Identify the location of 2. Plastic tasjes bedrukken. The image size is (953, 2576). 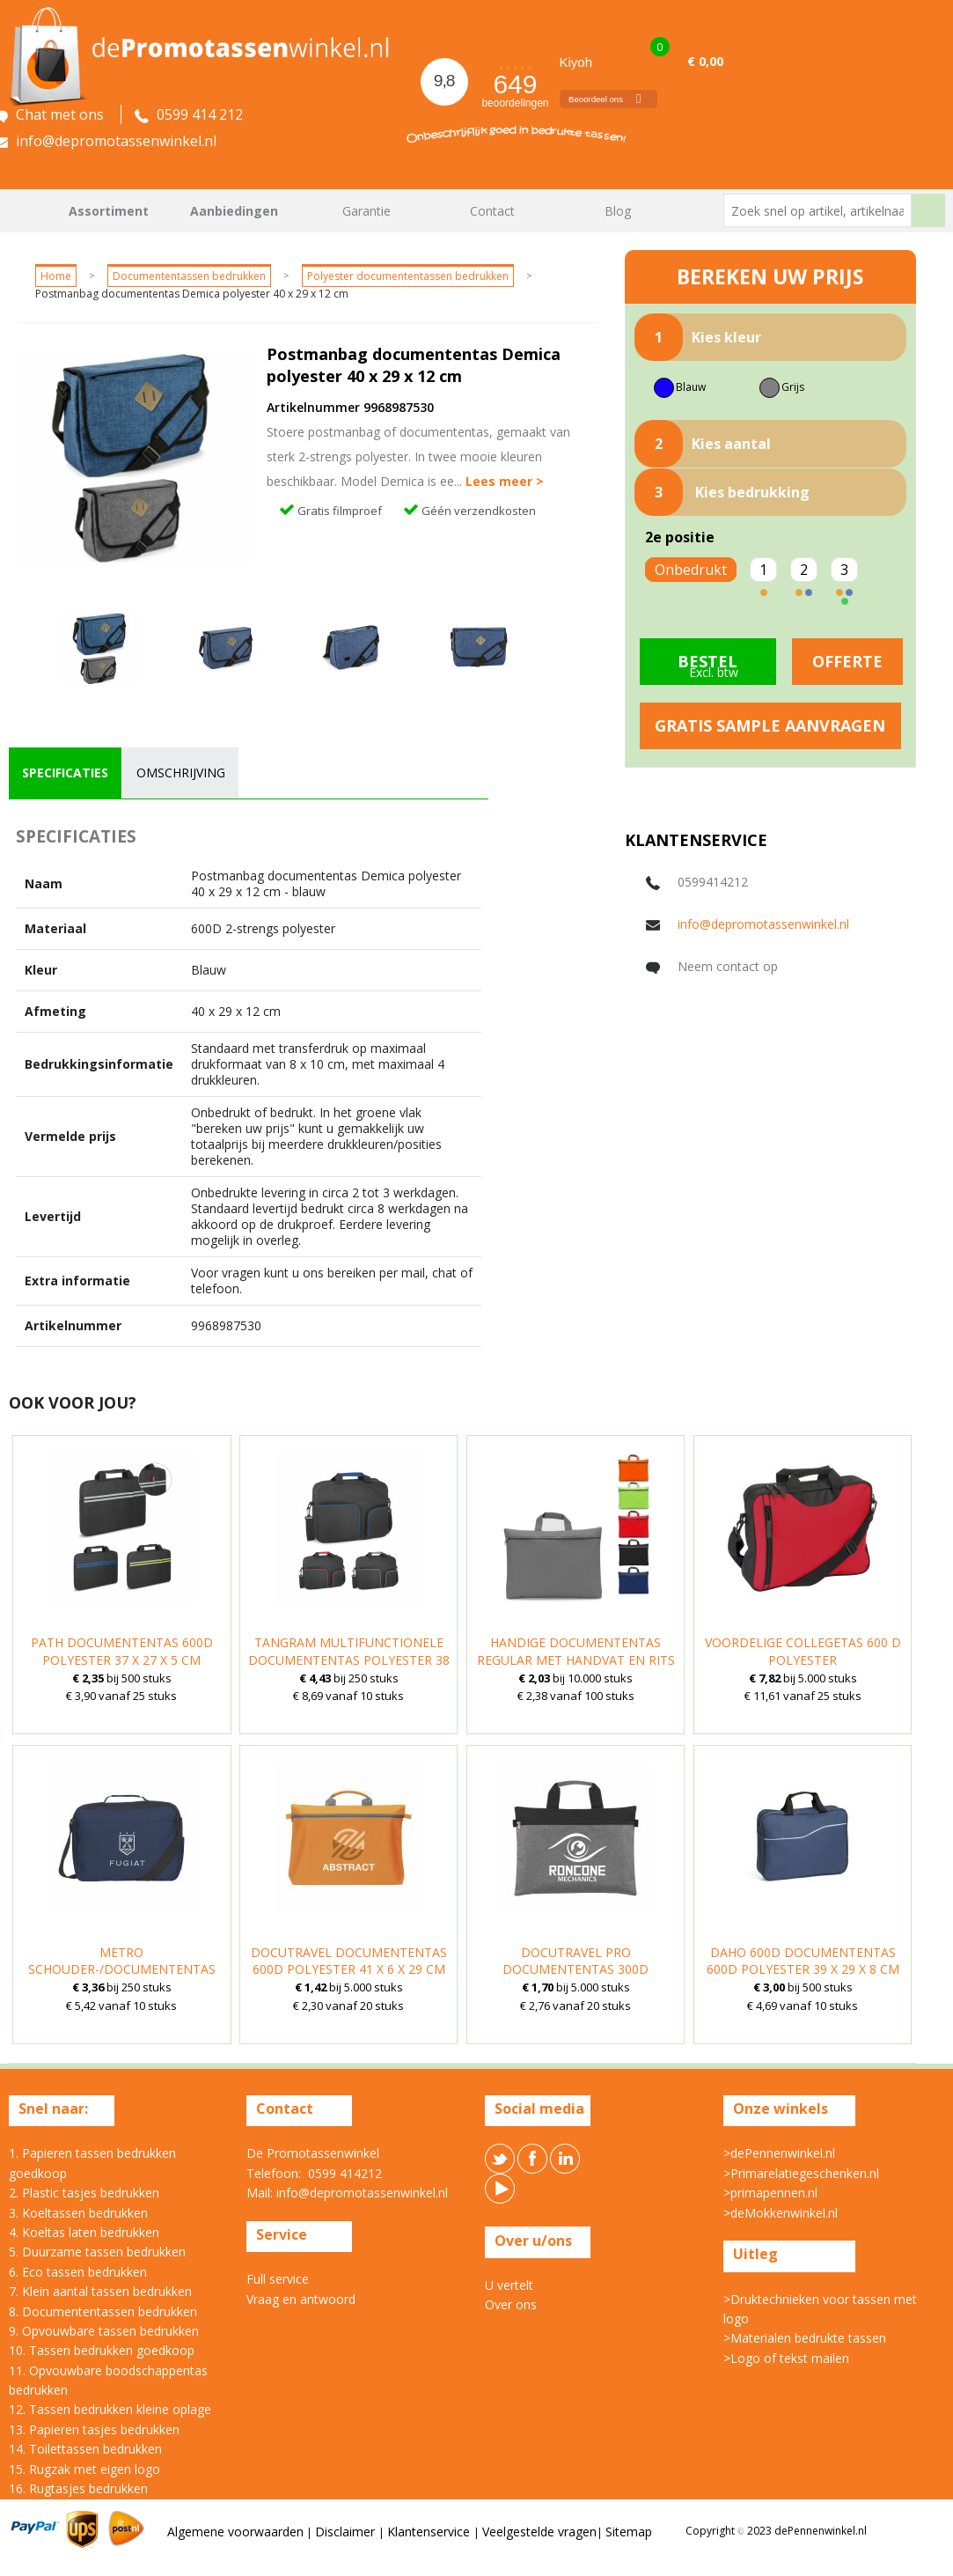
(84, 2192).